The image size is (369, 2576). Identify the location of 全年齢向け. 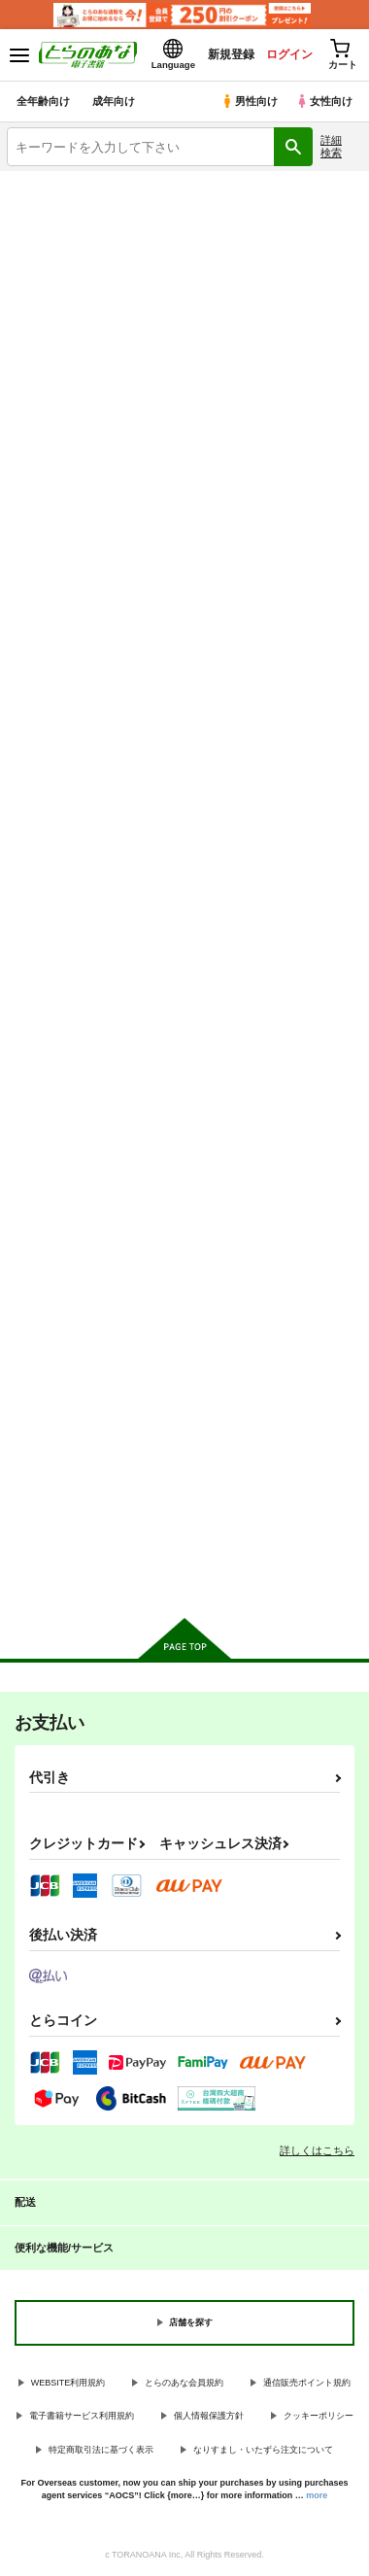
(43, 101).